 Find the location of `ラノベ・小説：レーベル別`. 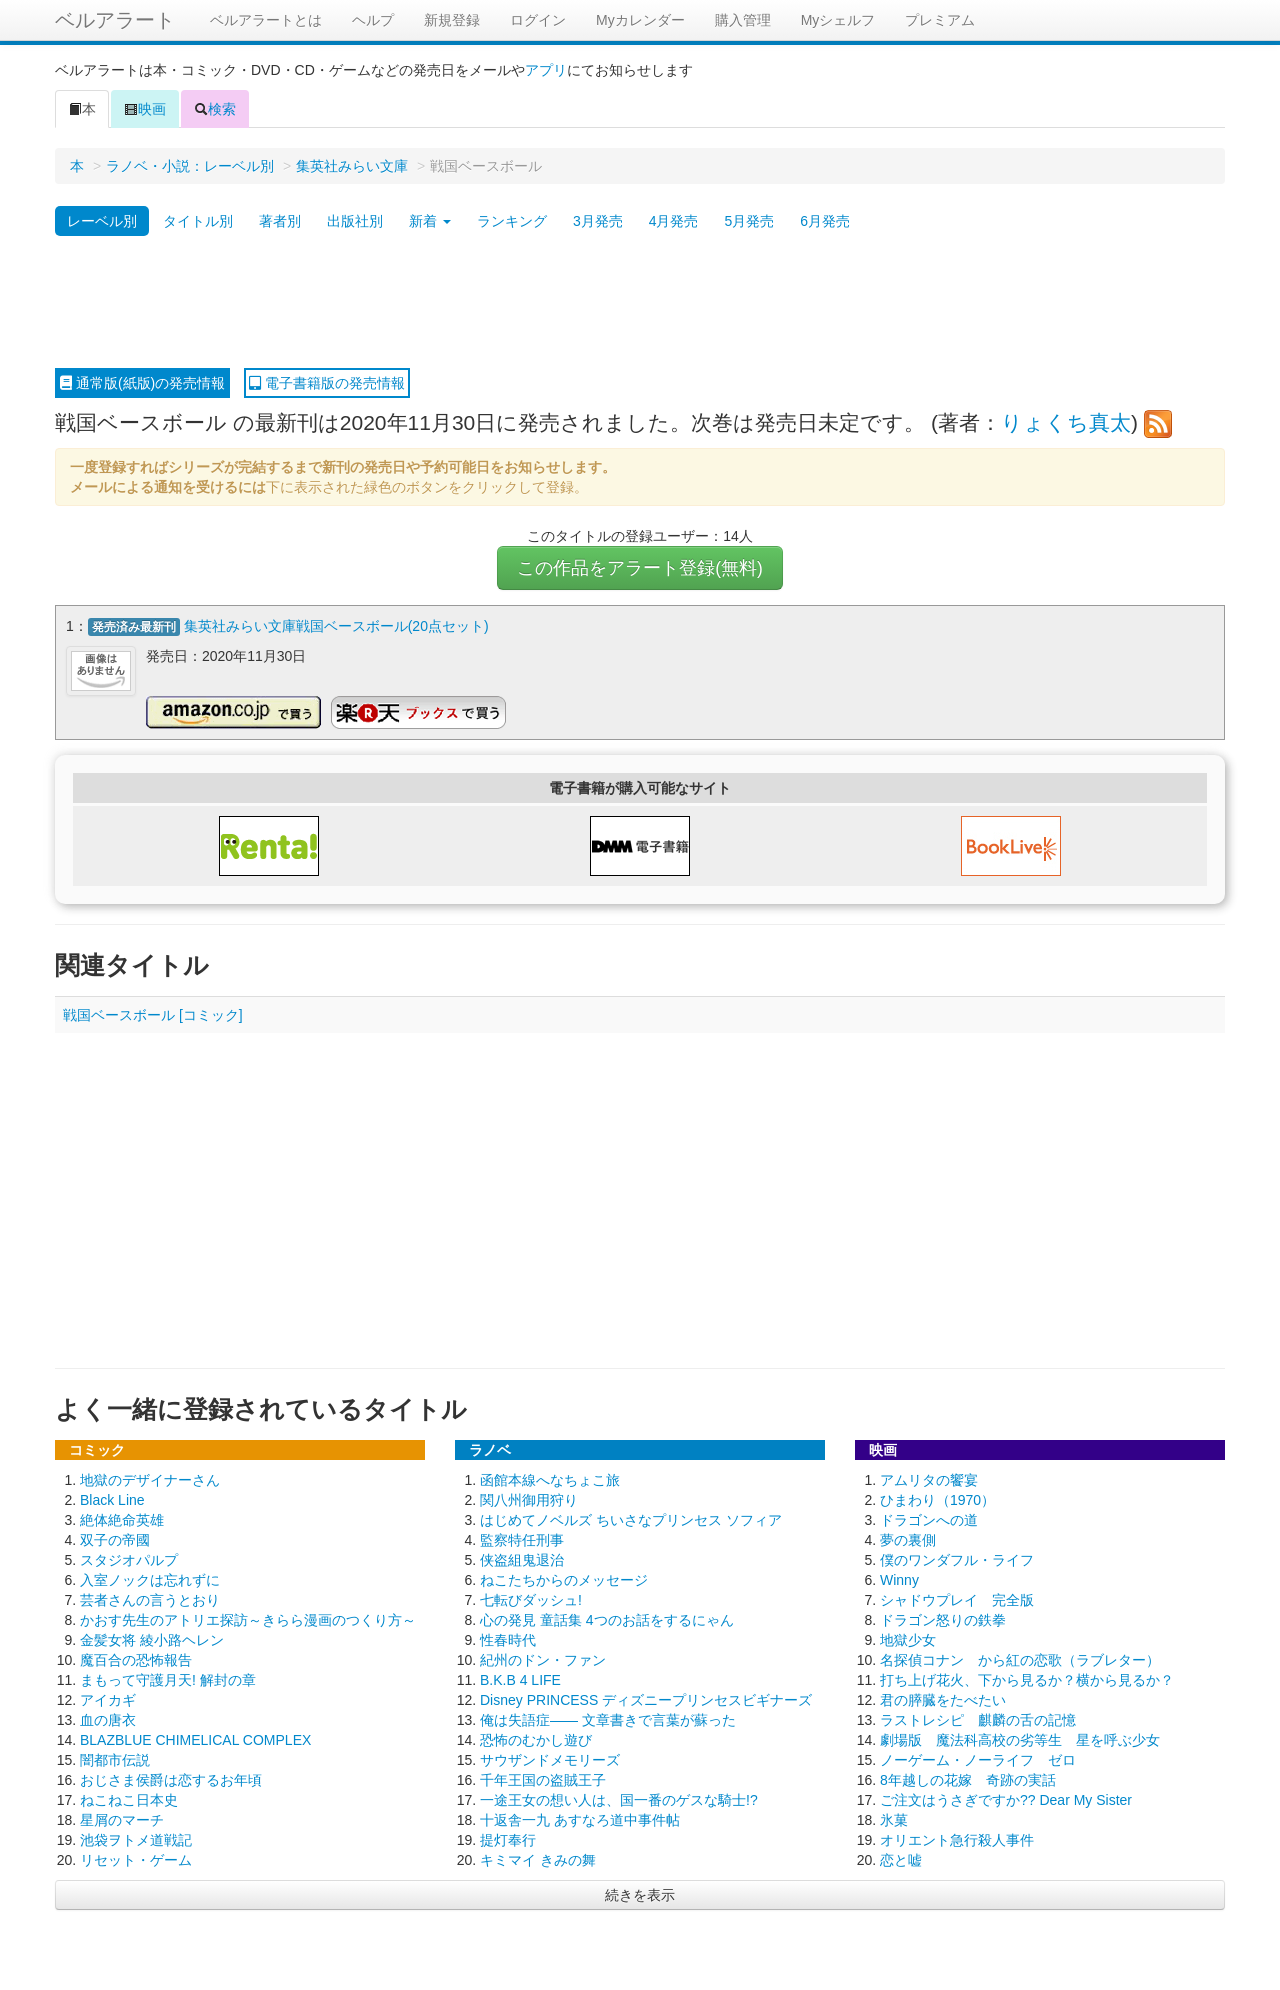

ラノベ・小説：レーベル別 is located at coordinates (190, 166).